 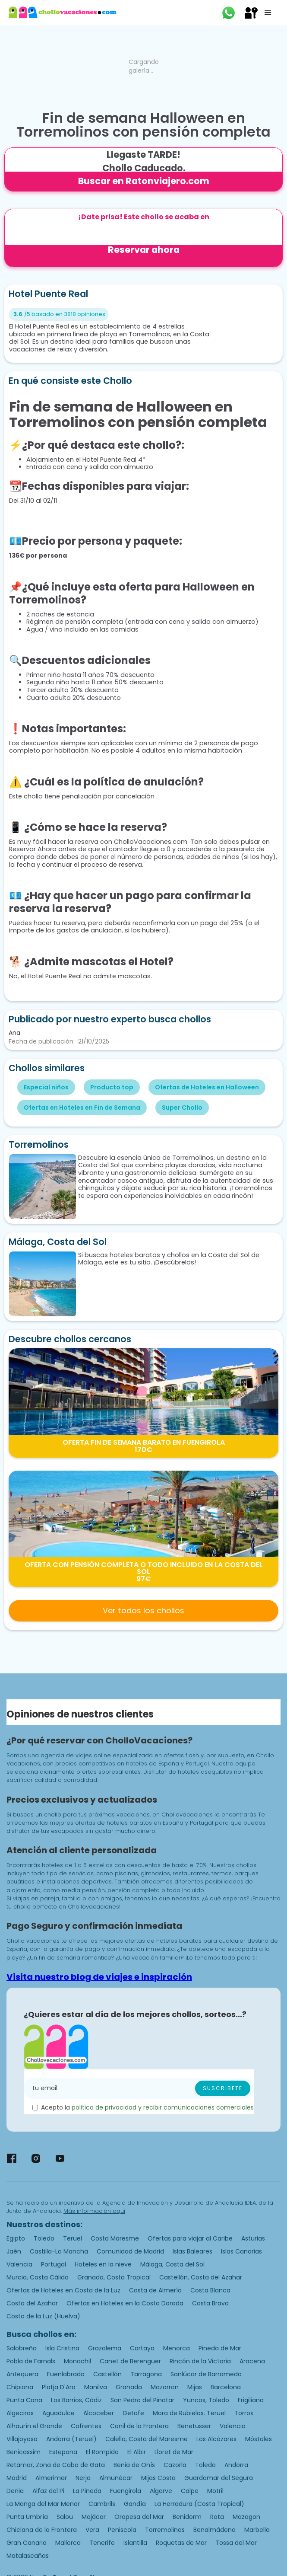 I want to click on Islantilla, so click(x=135, y=2542).